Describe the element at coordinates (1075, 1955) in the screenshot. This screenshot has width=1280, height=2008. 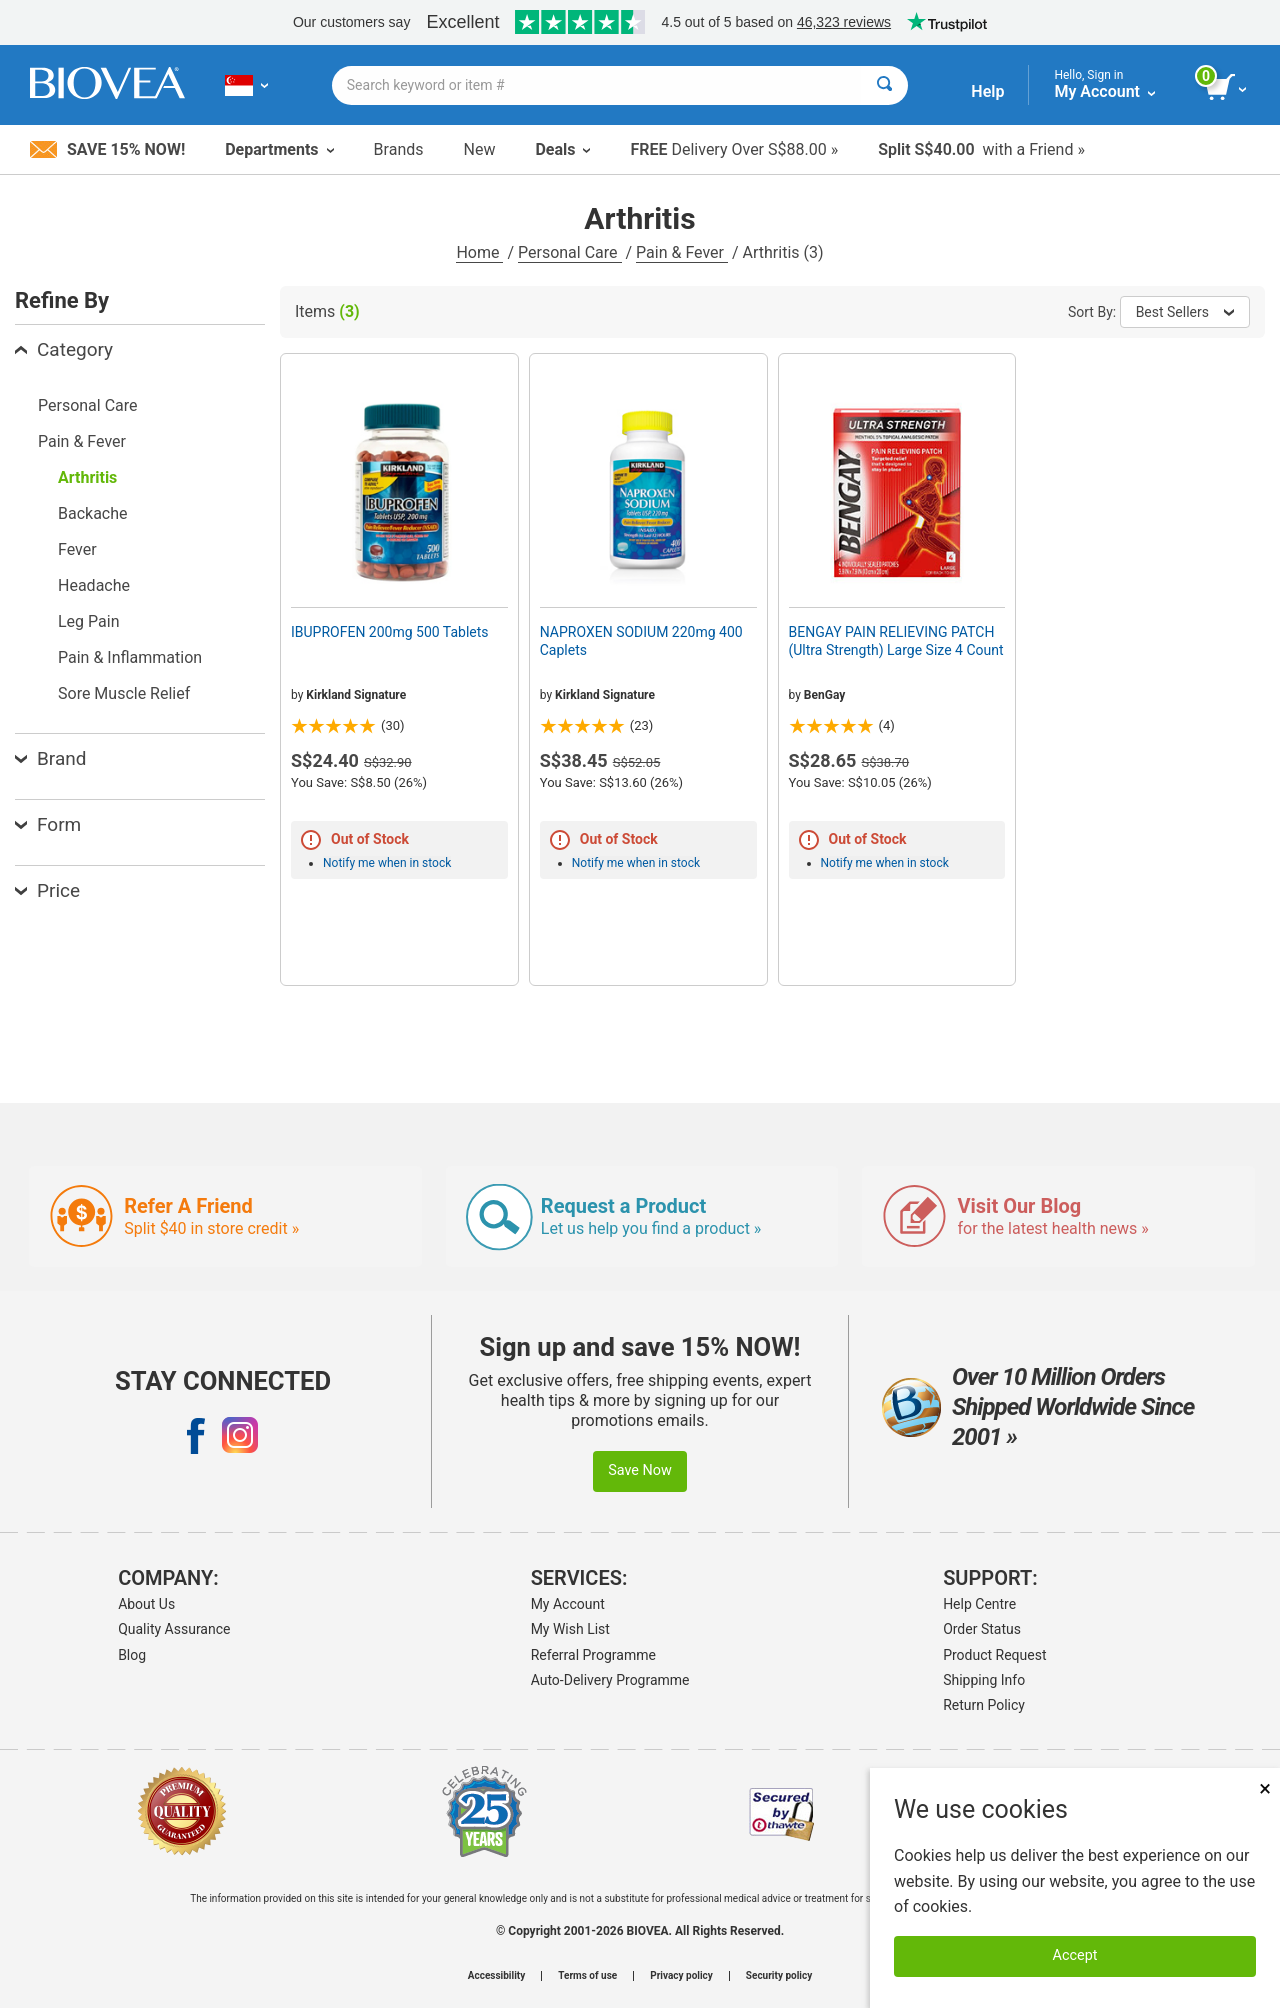
I see `Accept [Accept Cookies]` at that location.